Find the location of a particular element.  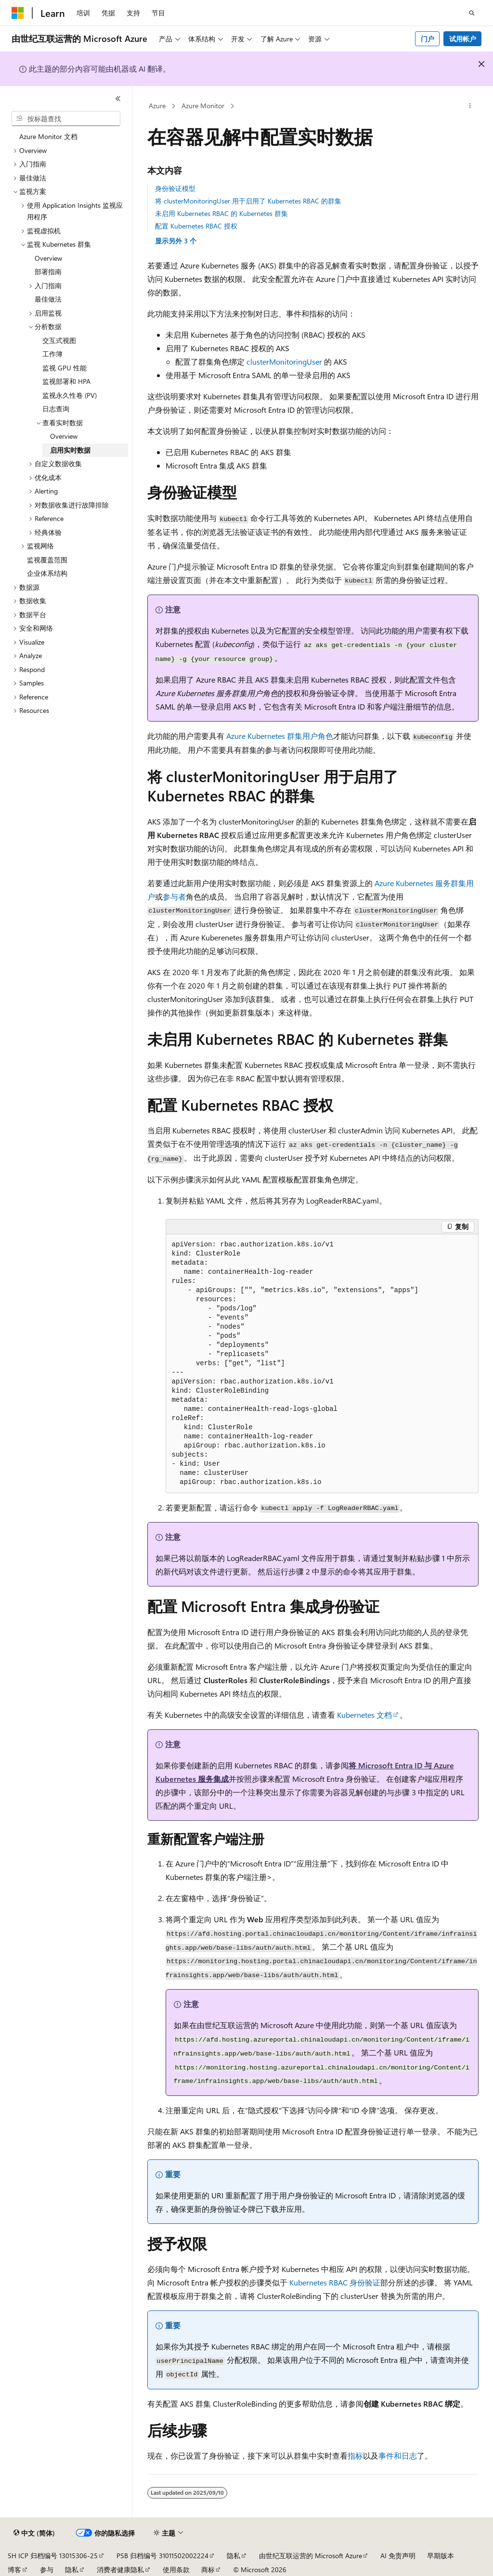

将 clusterMonitoringUser 用于启用了 Kubernetes RBAC 的群集 is located at coordinates (248, 200).